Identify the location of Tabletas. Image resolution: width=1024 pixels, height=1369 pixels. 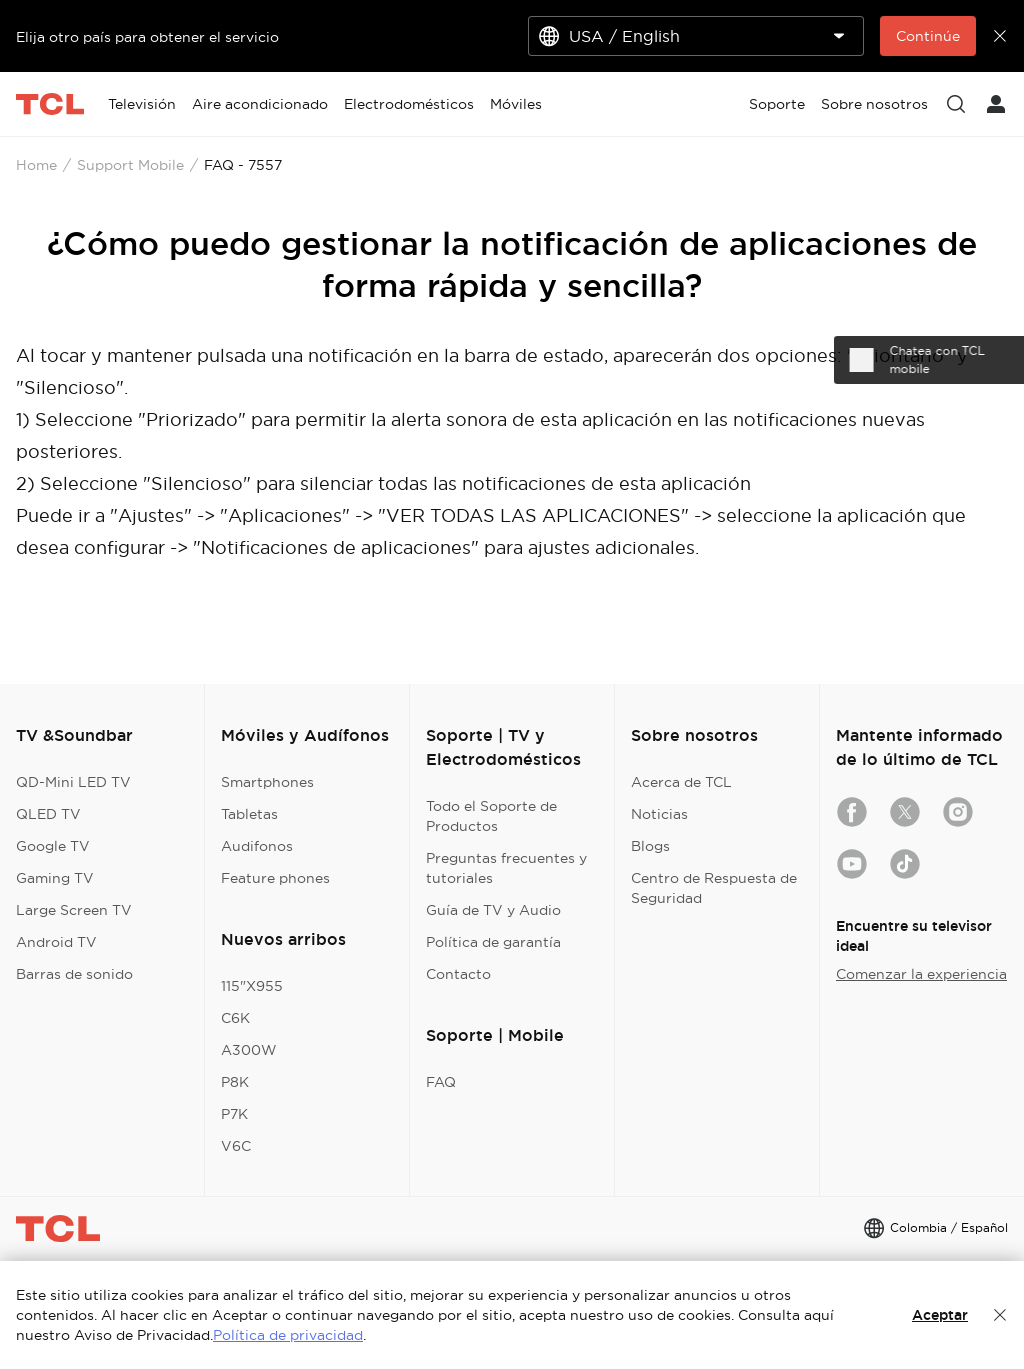
(249, 814).